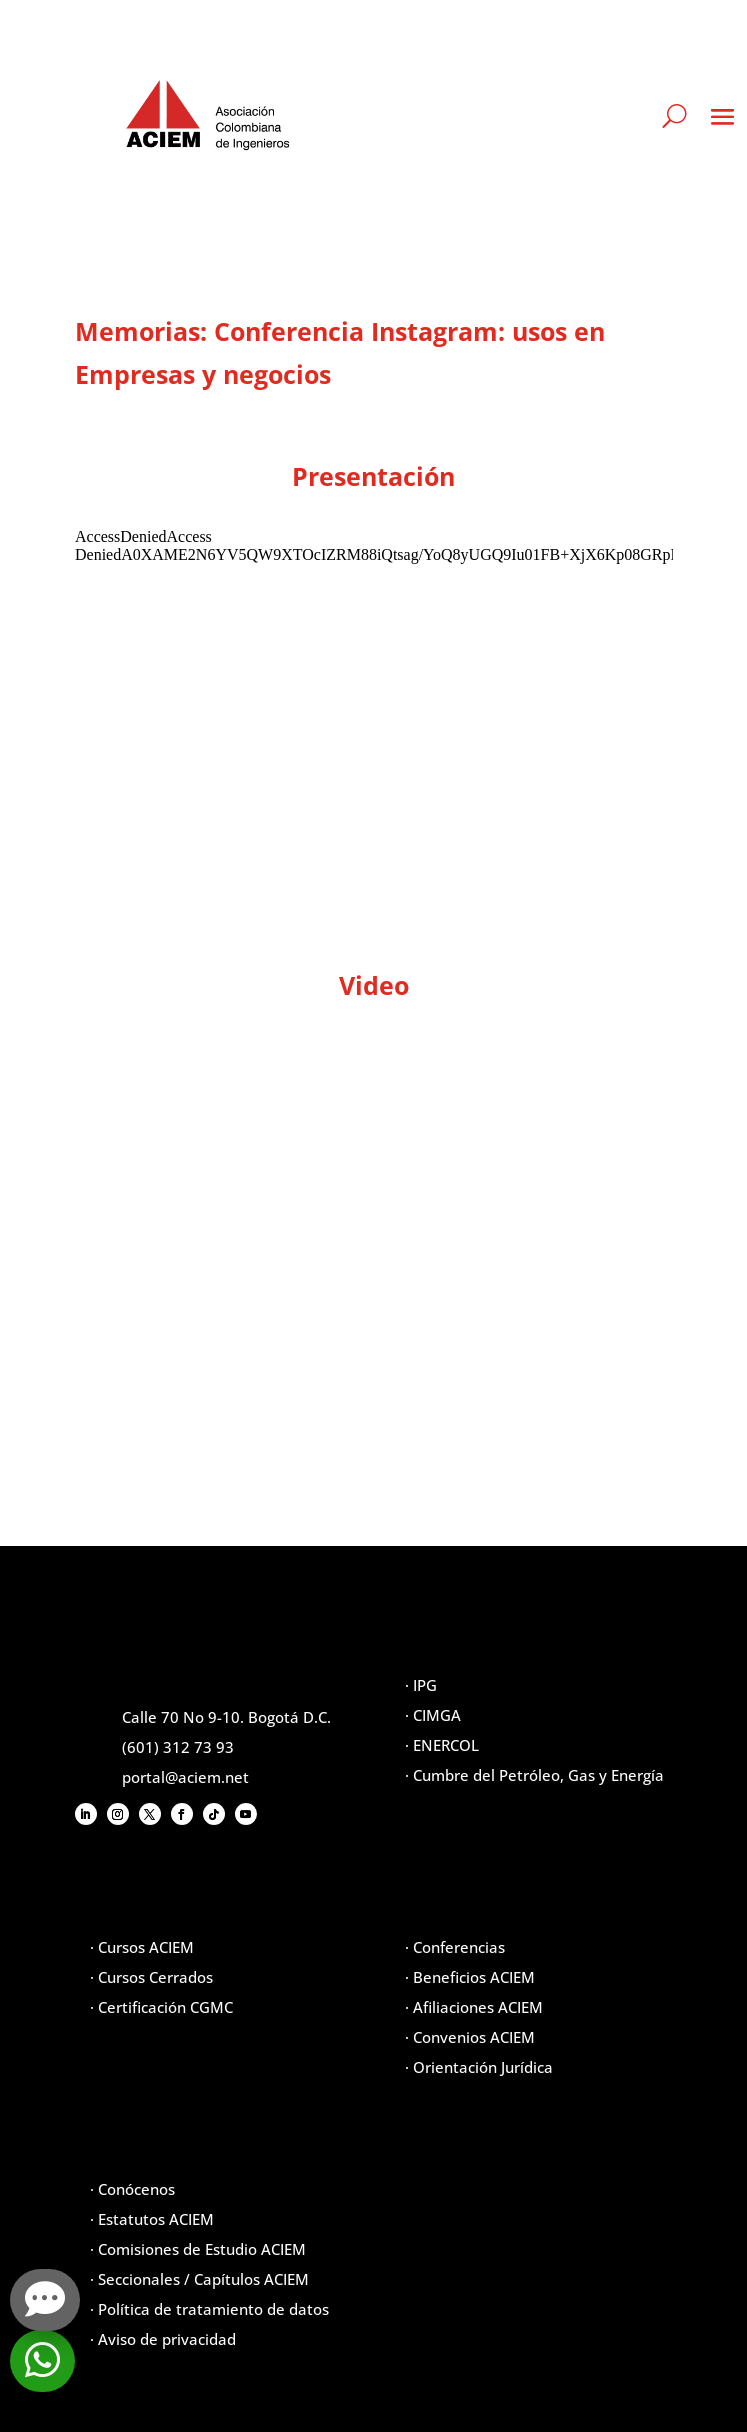 Image resolution: width=747 pixels, height=2432 pixels. What do you see at coordinates (198, 2249) in the screenshot?
I see `· Comisiones de Estudio ACIEM` at bounding box center [198, 2249].